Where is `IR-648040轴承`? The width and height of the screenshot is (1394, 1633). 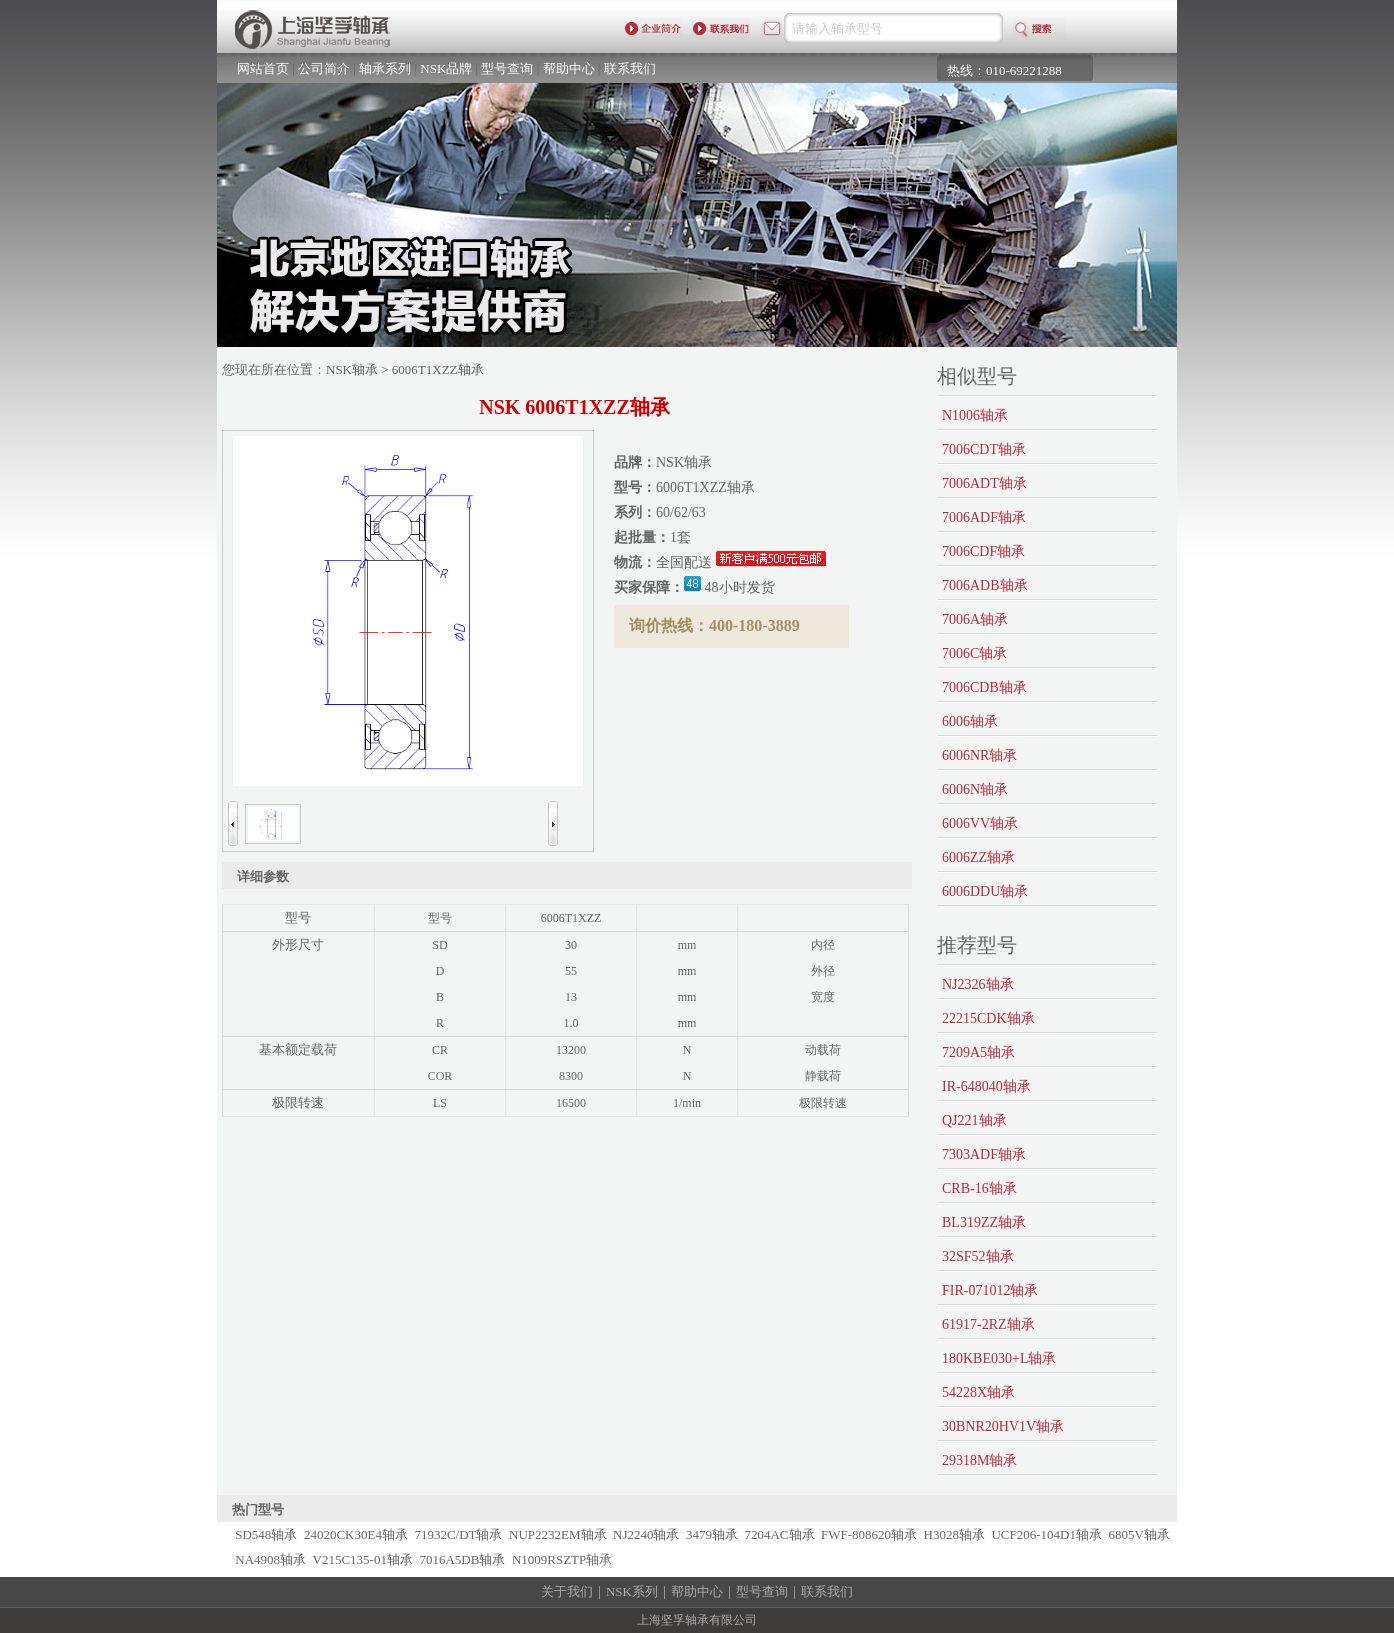 IR-648040轴承 is located at coordinates (986, 1086).